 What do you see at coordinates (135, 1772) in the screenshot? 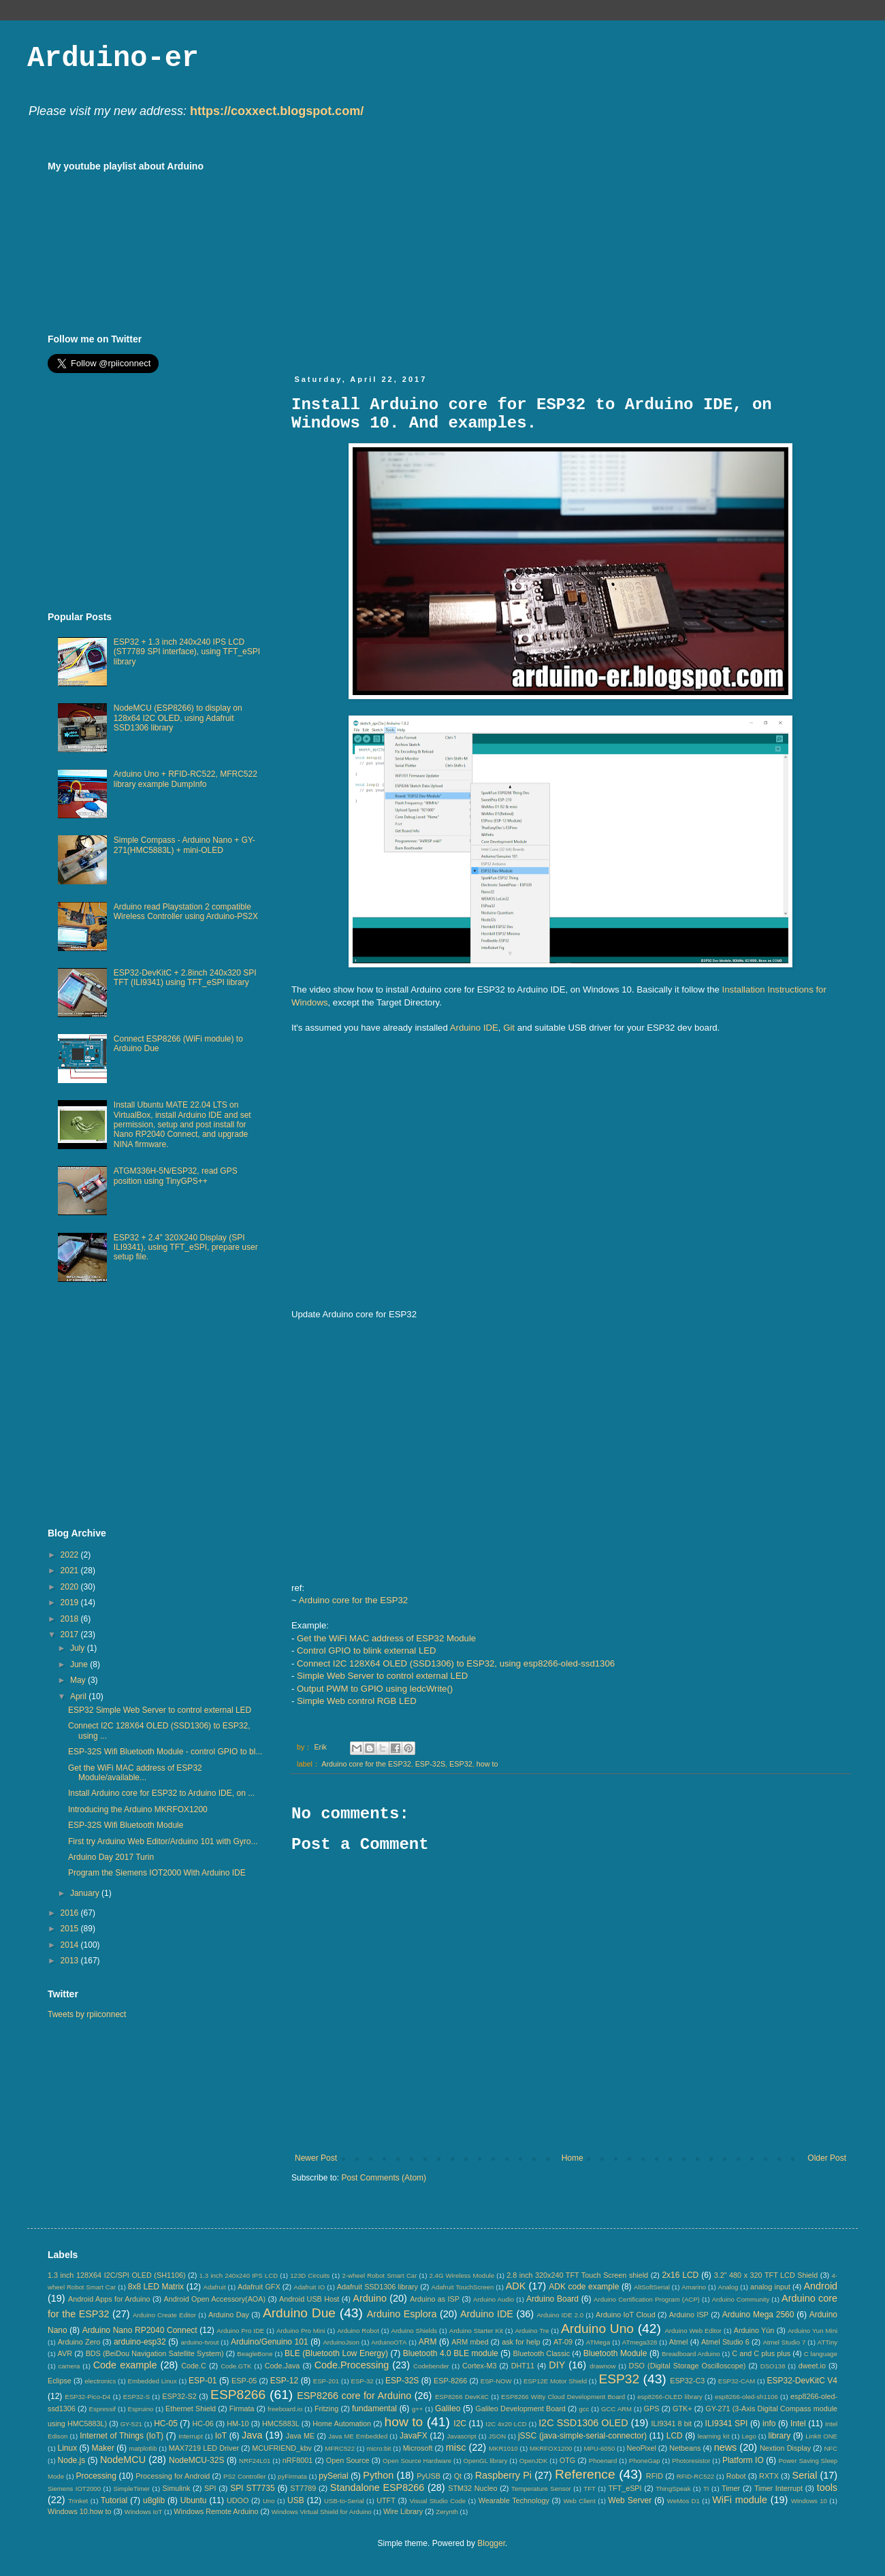
I see `Get the WiFi MAC address of ESP32 Module/available...` at bounding box center [135, 1772].